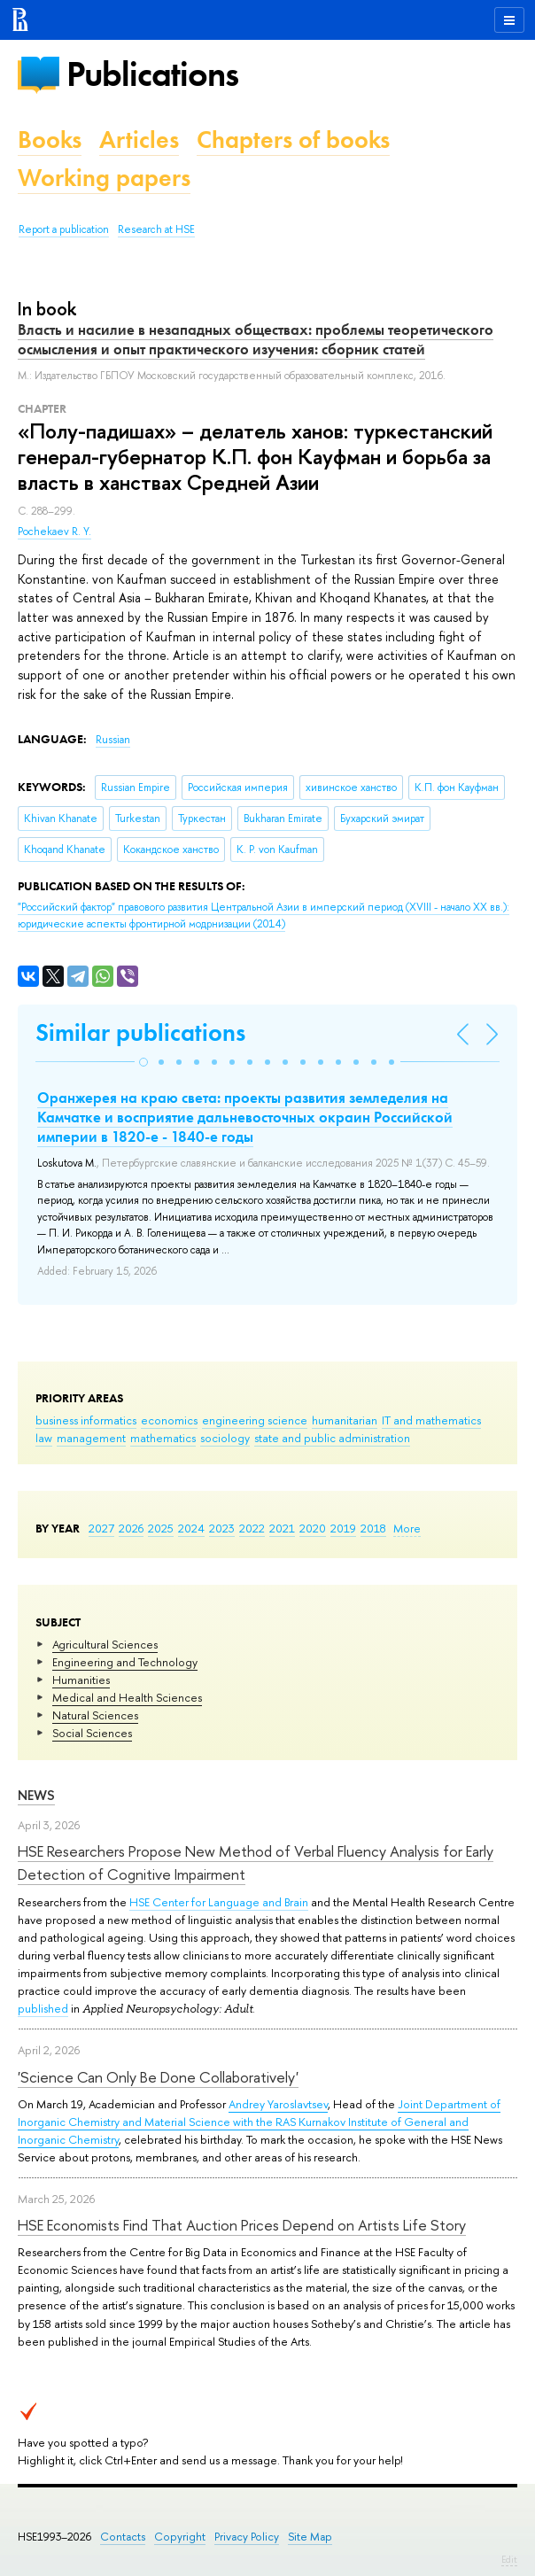  Describe the element at coordinates (85, 1420) in the screenshot. I see `business informatics` at that location.